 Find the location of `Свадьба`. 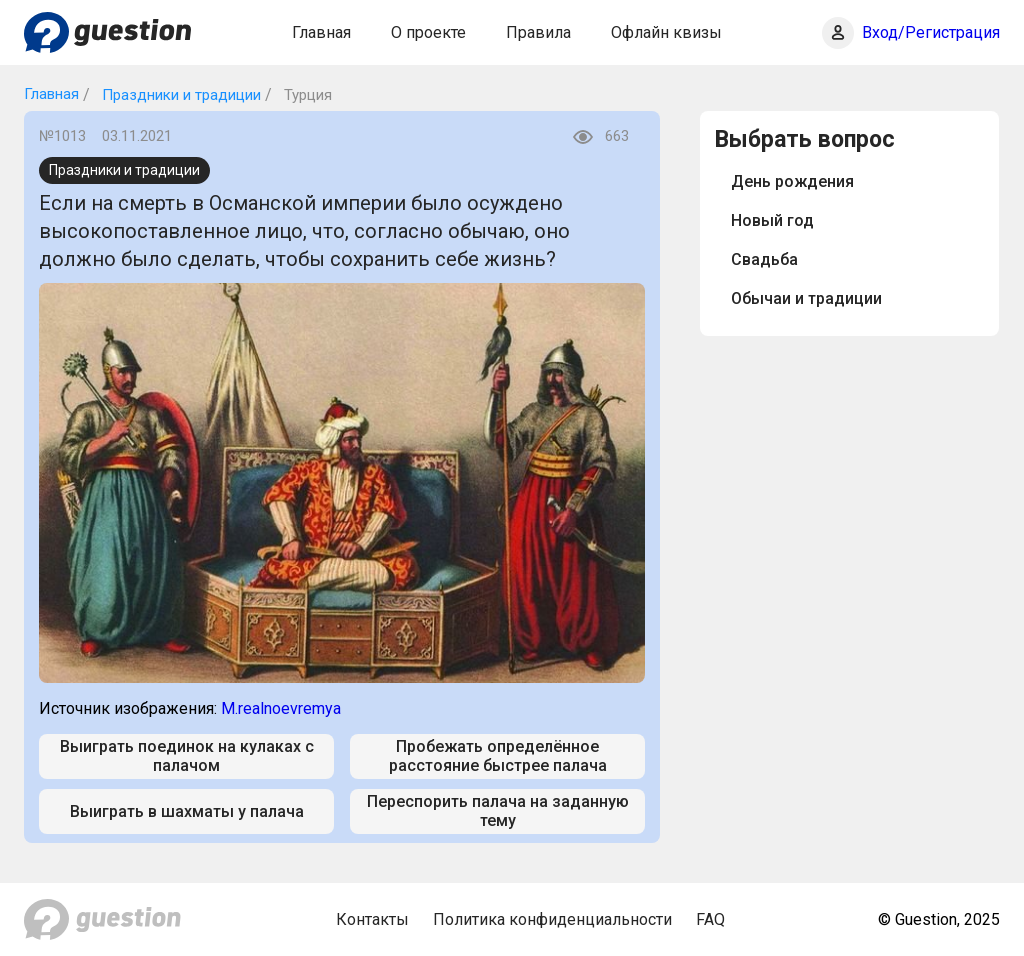

Свадьба is located at coordinates (764, 259).